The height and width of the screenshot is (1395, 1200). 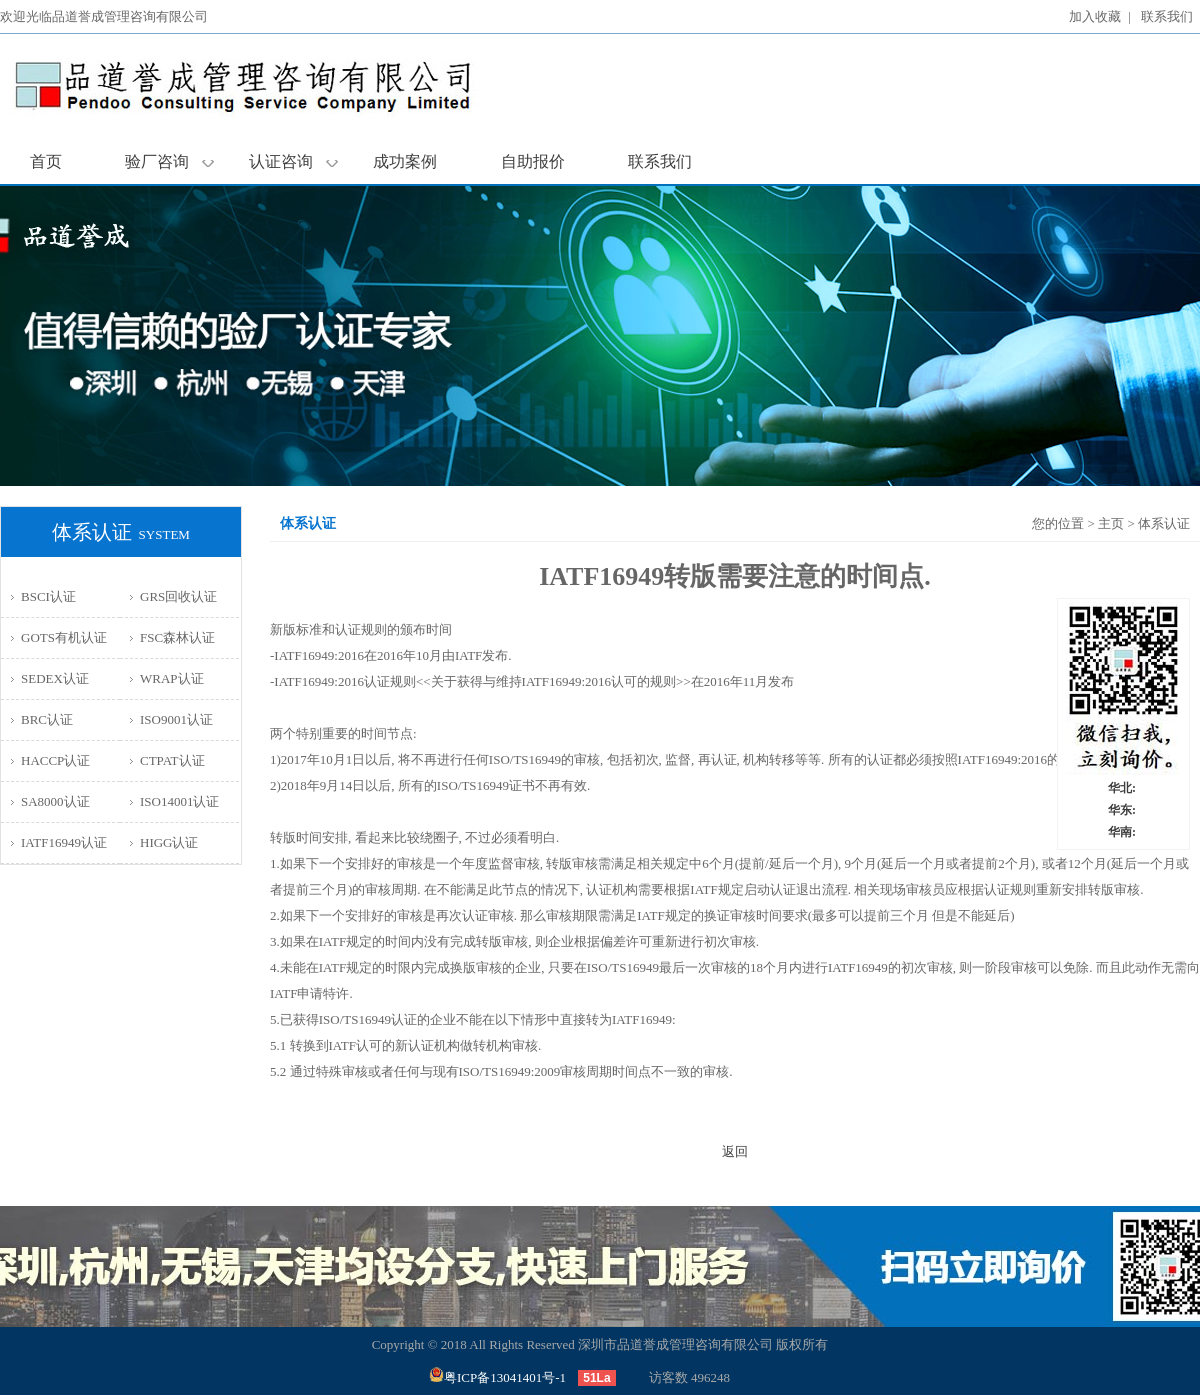 I want to click on HACCP认证, so click(x=55, y=760).